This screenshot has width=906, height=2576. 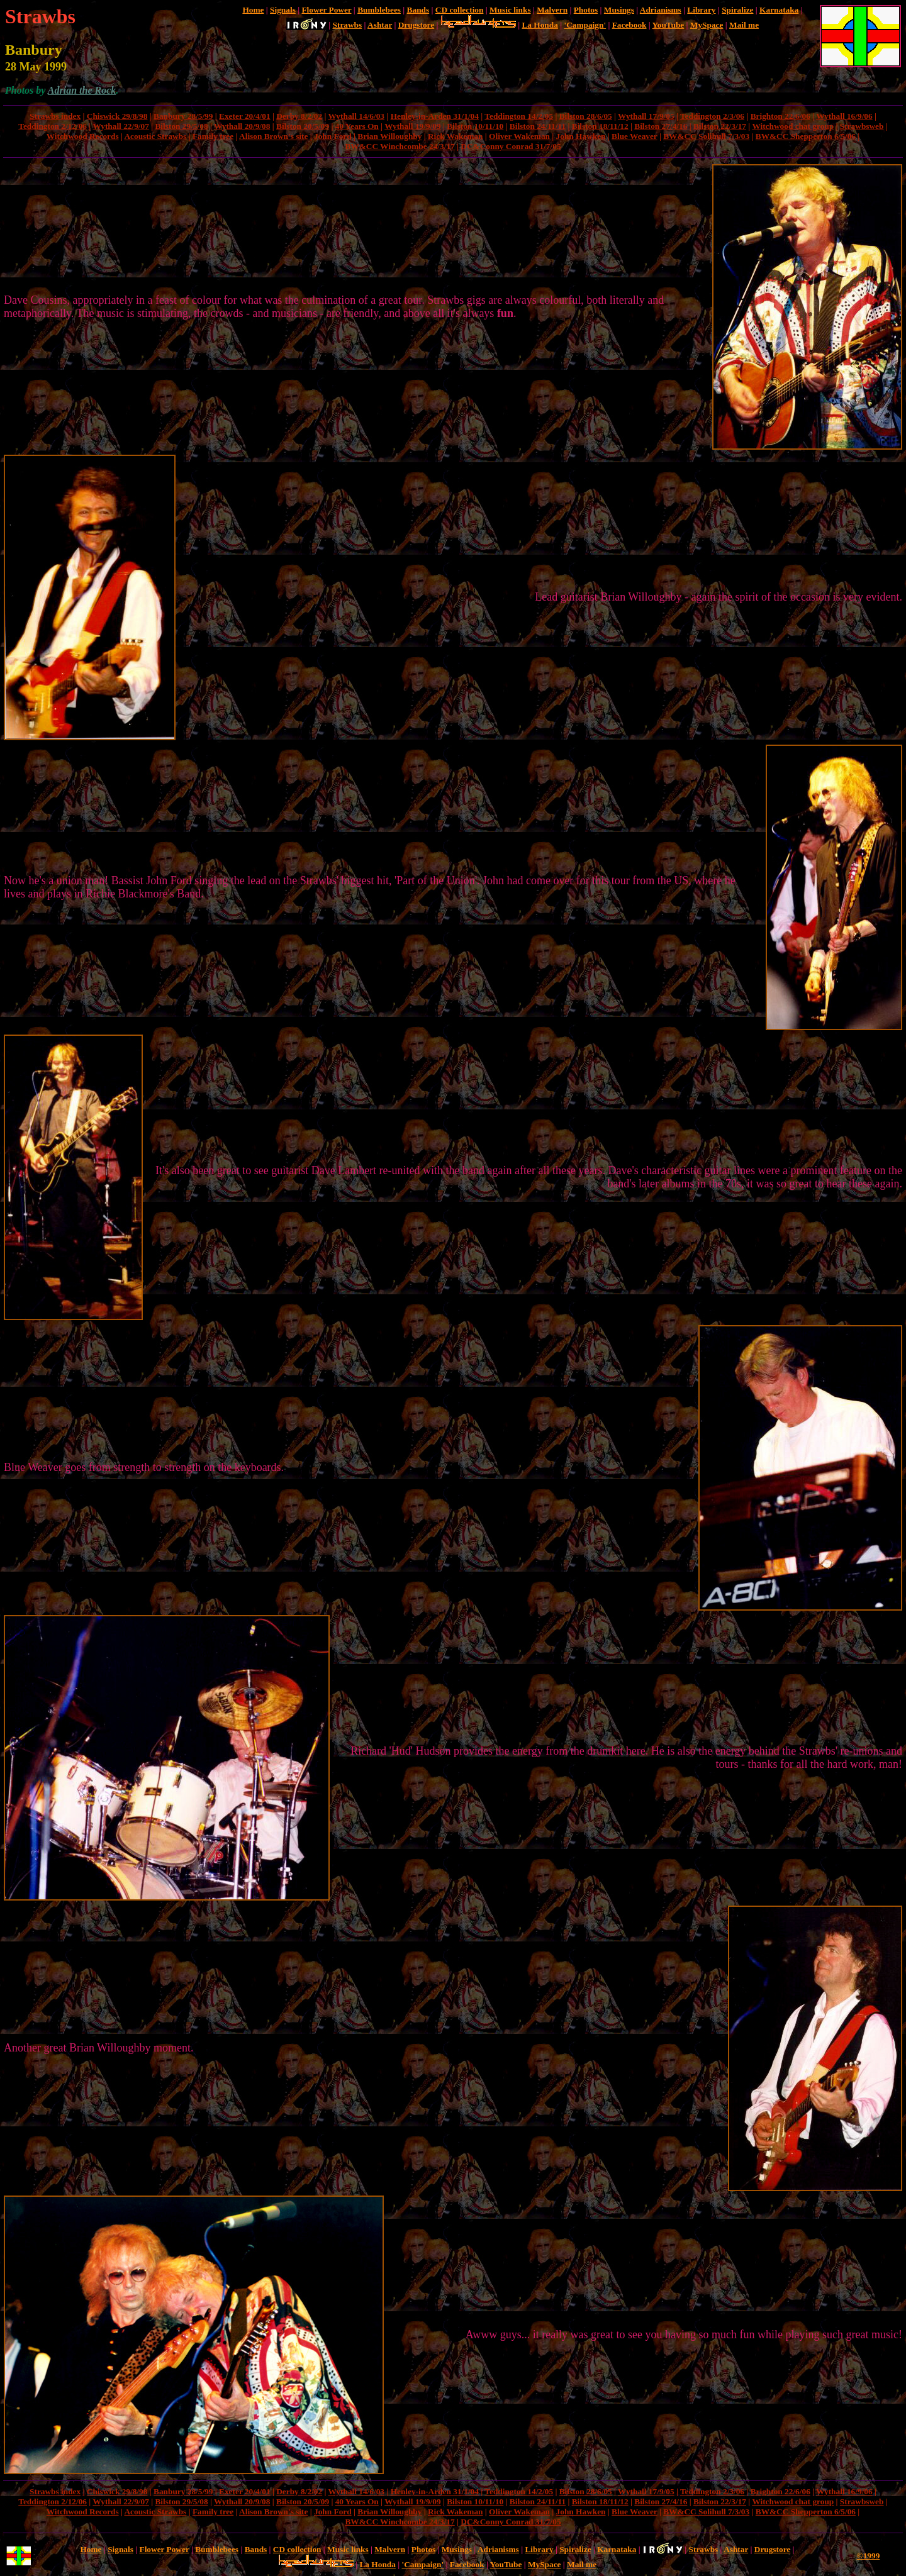 What do you see at coordinates (793, 126) in the screenshot?
I see `Witchwood chat group` at bounding box center [793, 126].